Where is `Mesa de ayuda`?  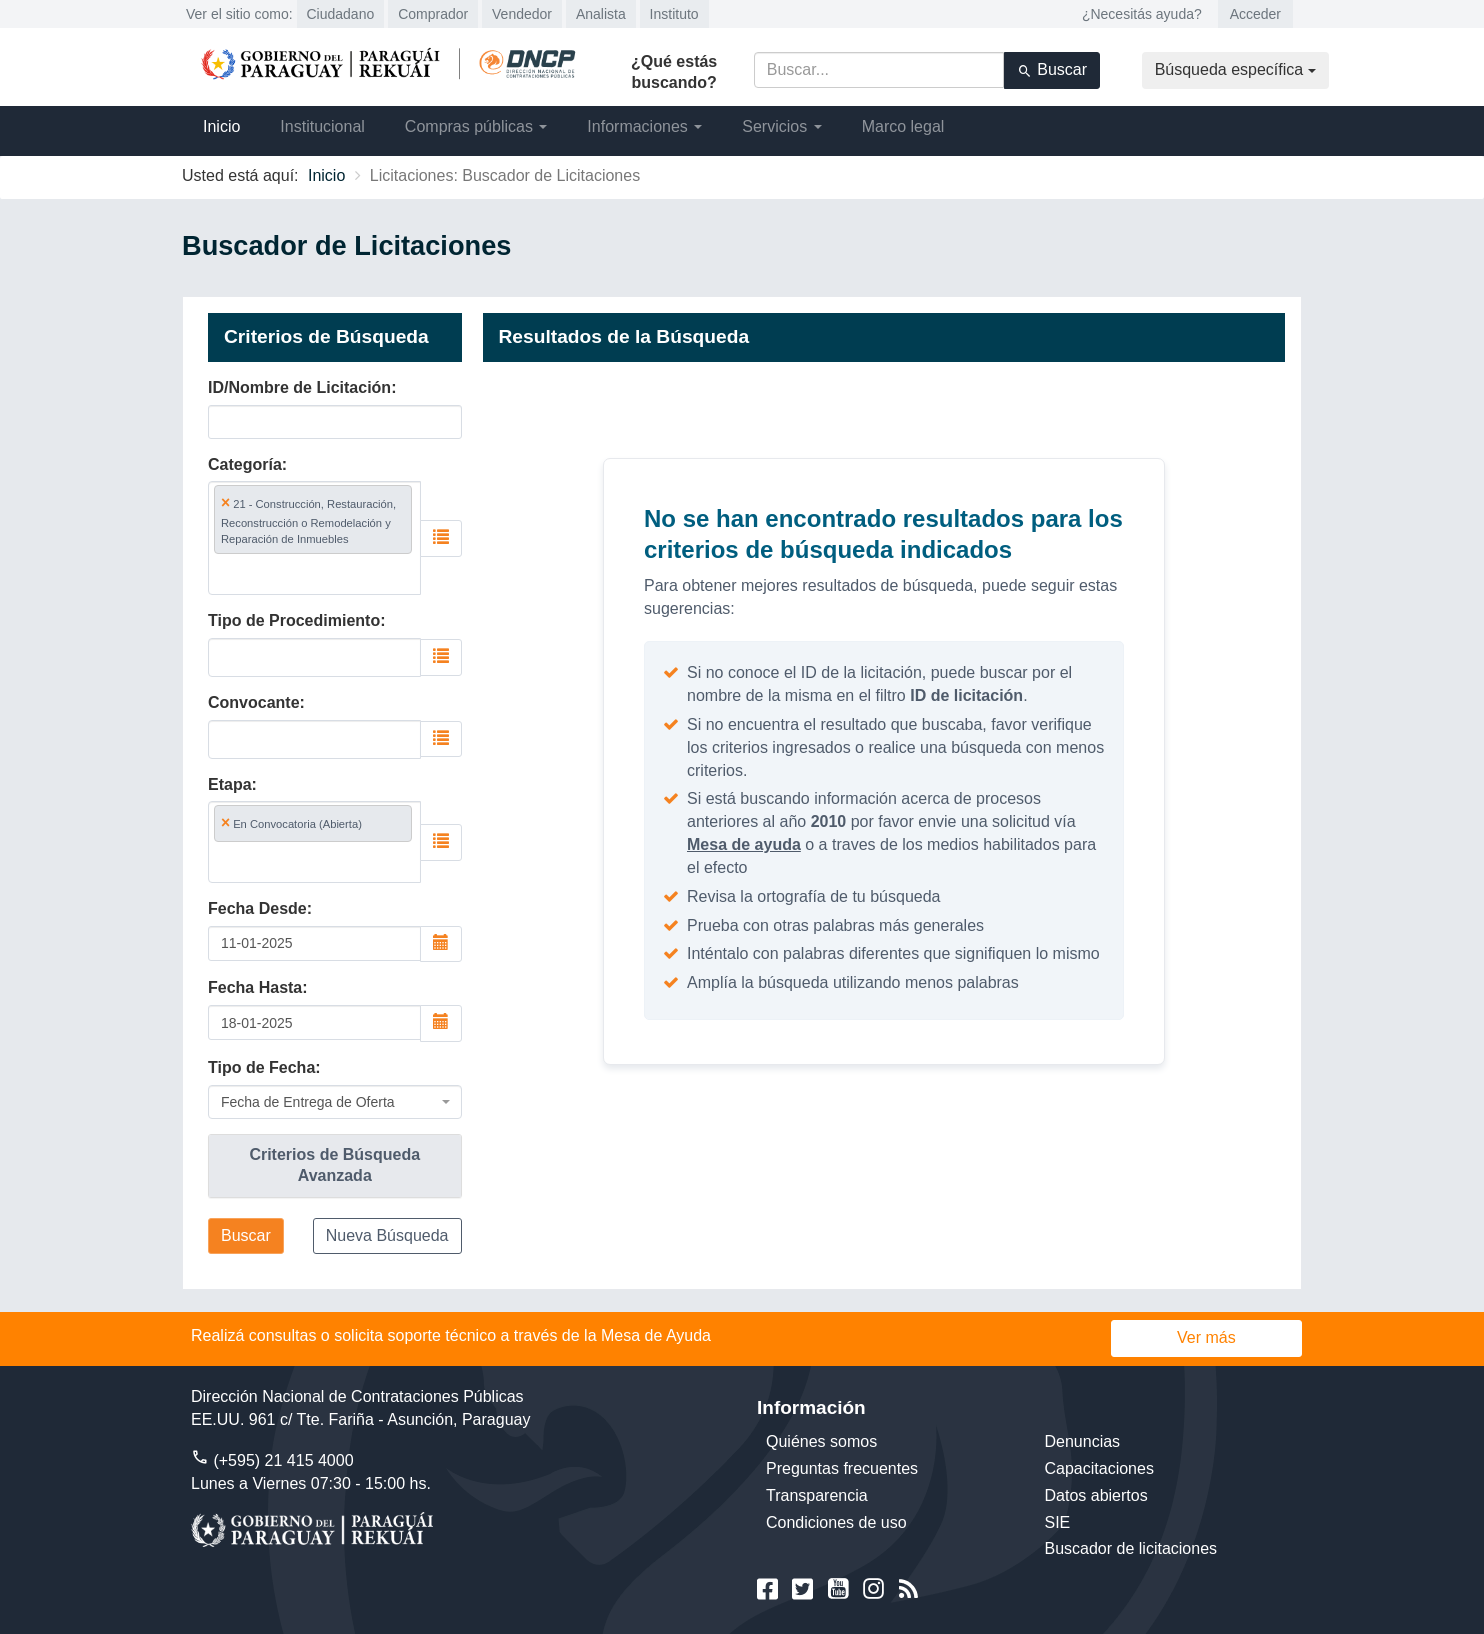
Mesa de ayuda is located at coordinates (744, 844).